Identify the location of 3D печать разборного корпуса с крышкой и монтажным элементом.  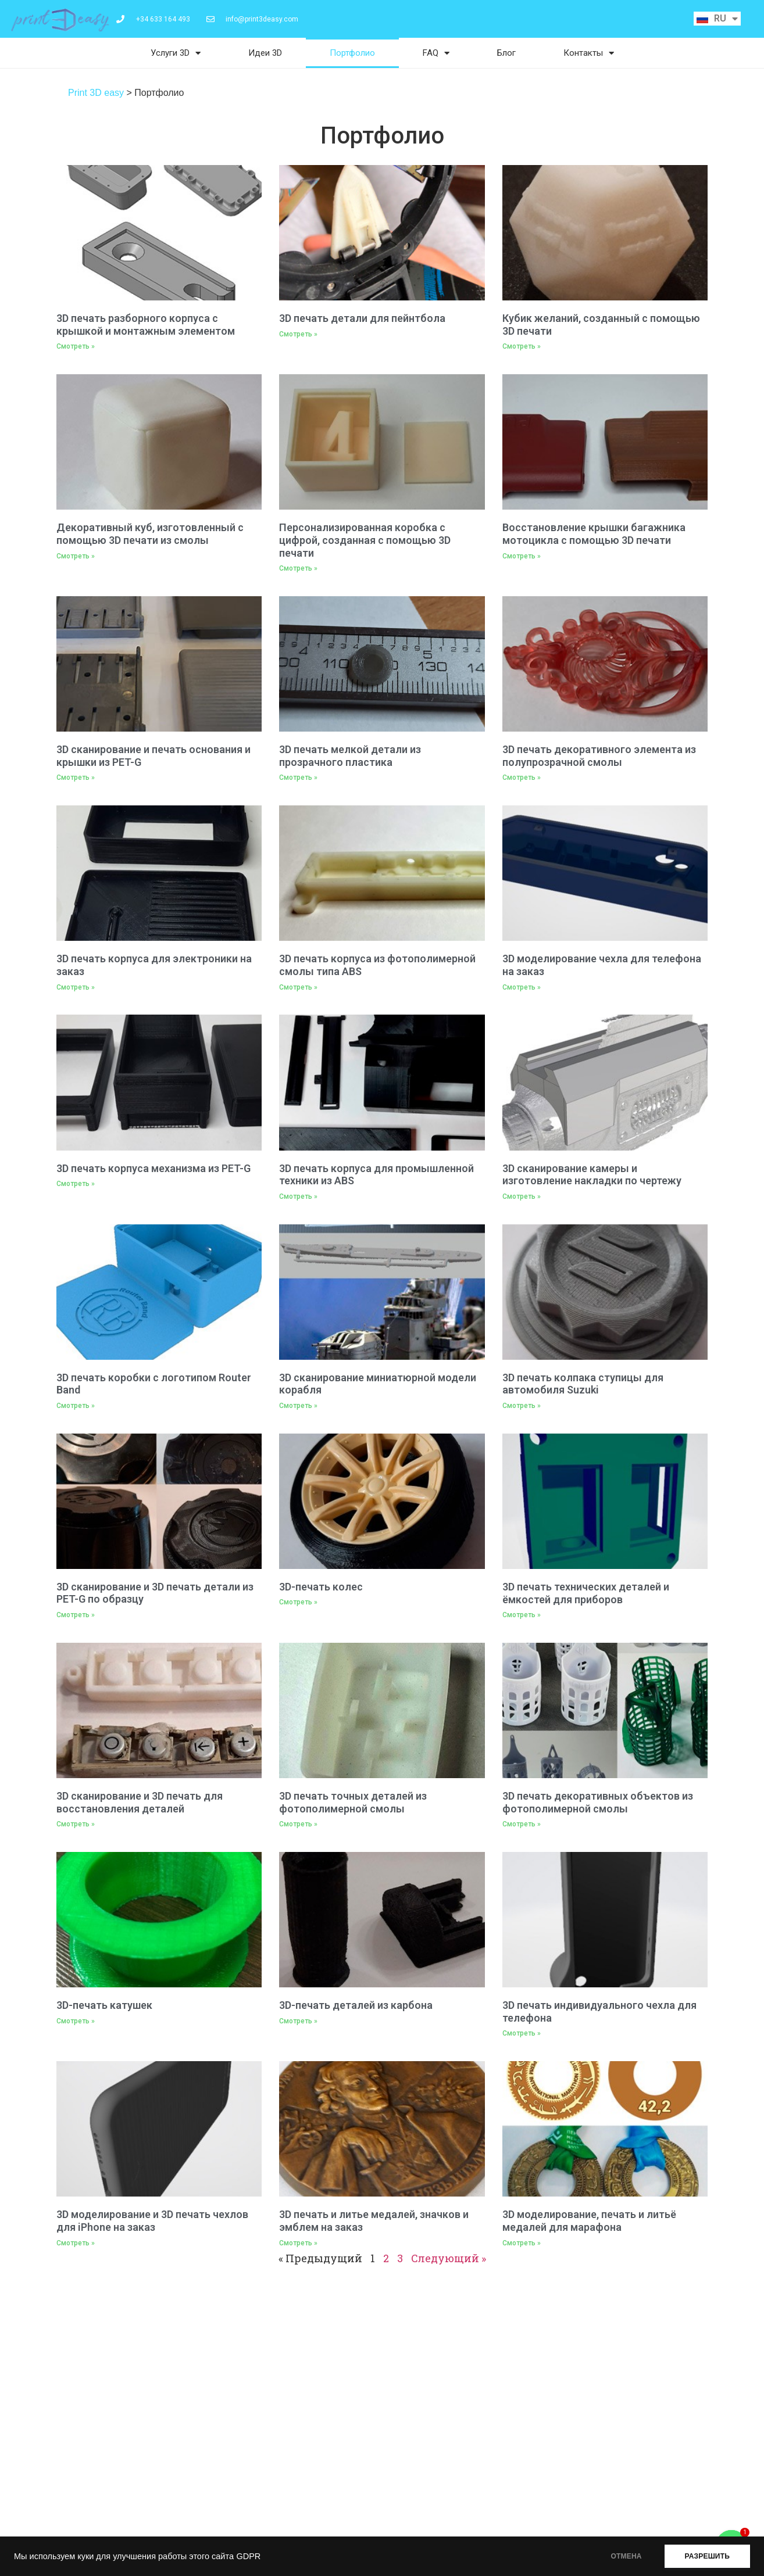
(145, 324).